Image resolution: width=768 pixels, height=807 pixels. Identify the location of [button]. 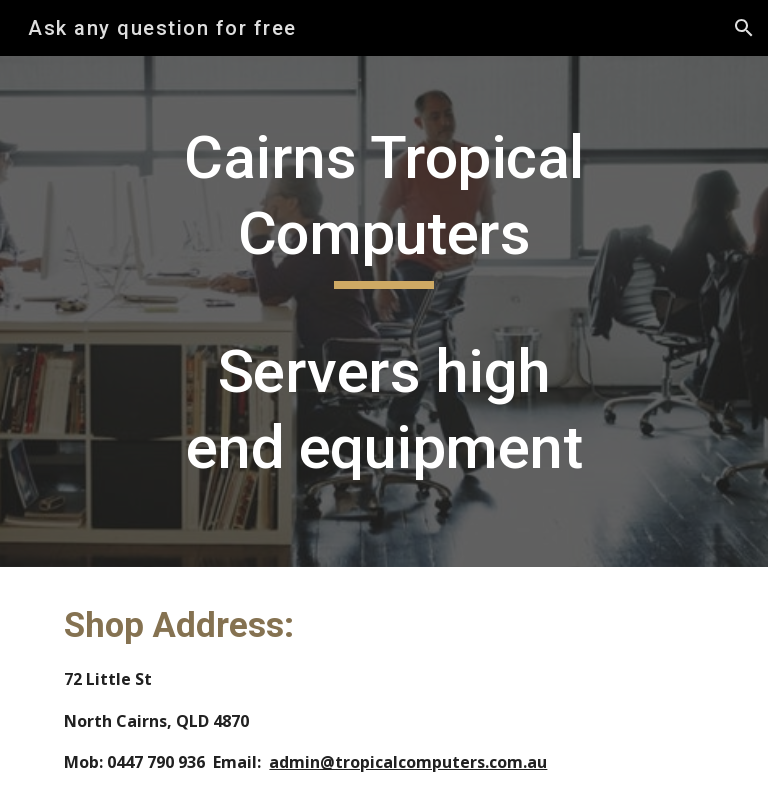
(744, 28).